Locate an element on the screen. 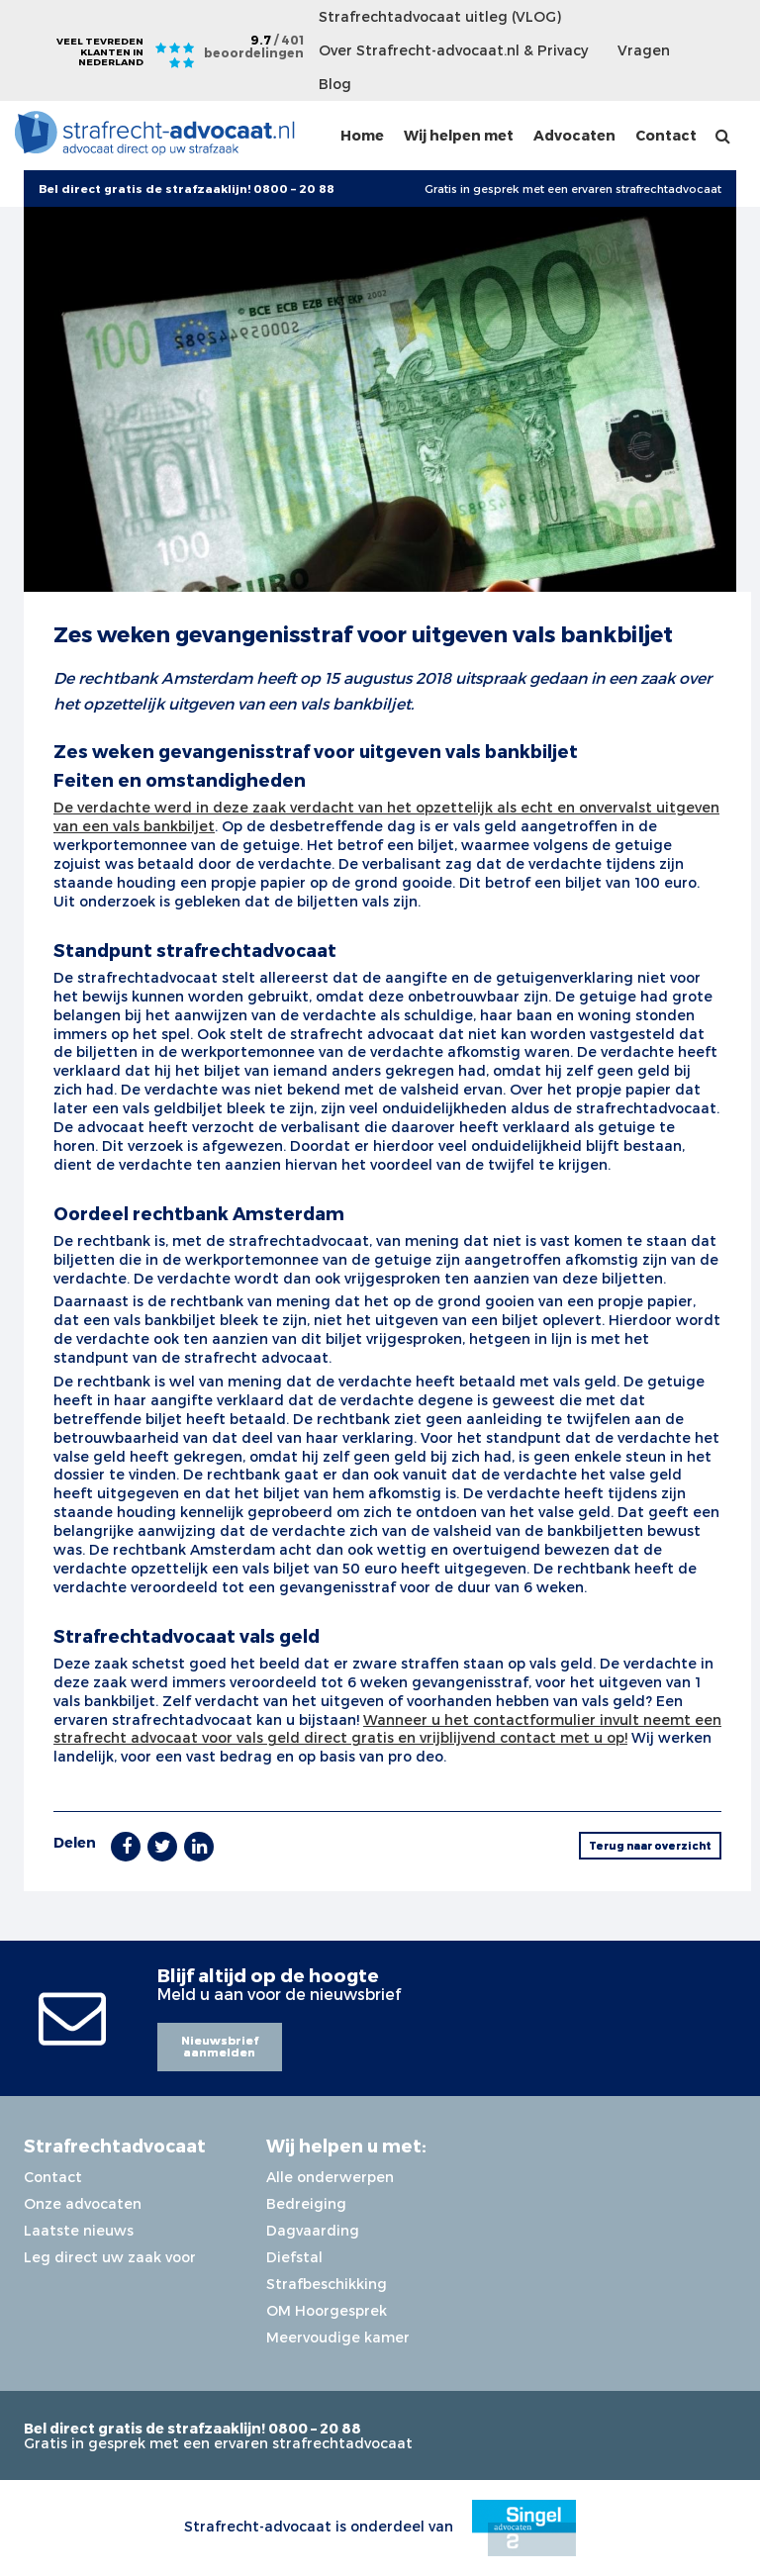 Image resolution: width=760 pixels, height=2576 pixels. Over Strafrecht-advocaat.nl & Privacy is located at coordinates (453, 50).